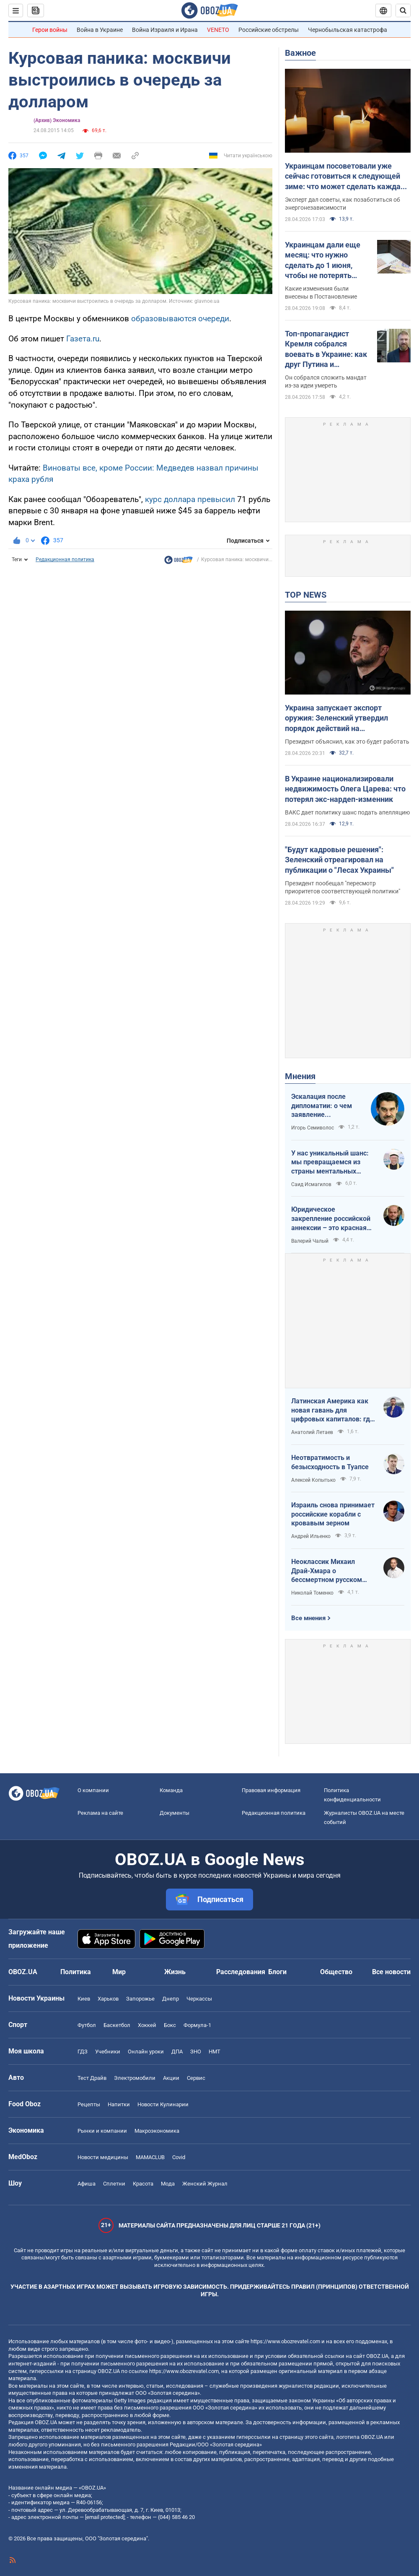 The image size is (419, 2576). I want to click on ЗНО, so click(195, 2051).